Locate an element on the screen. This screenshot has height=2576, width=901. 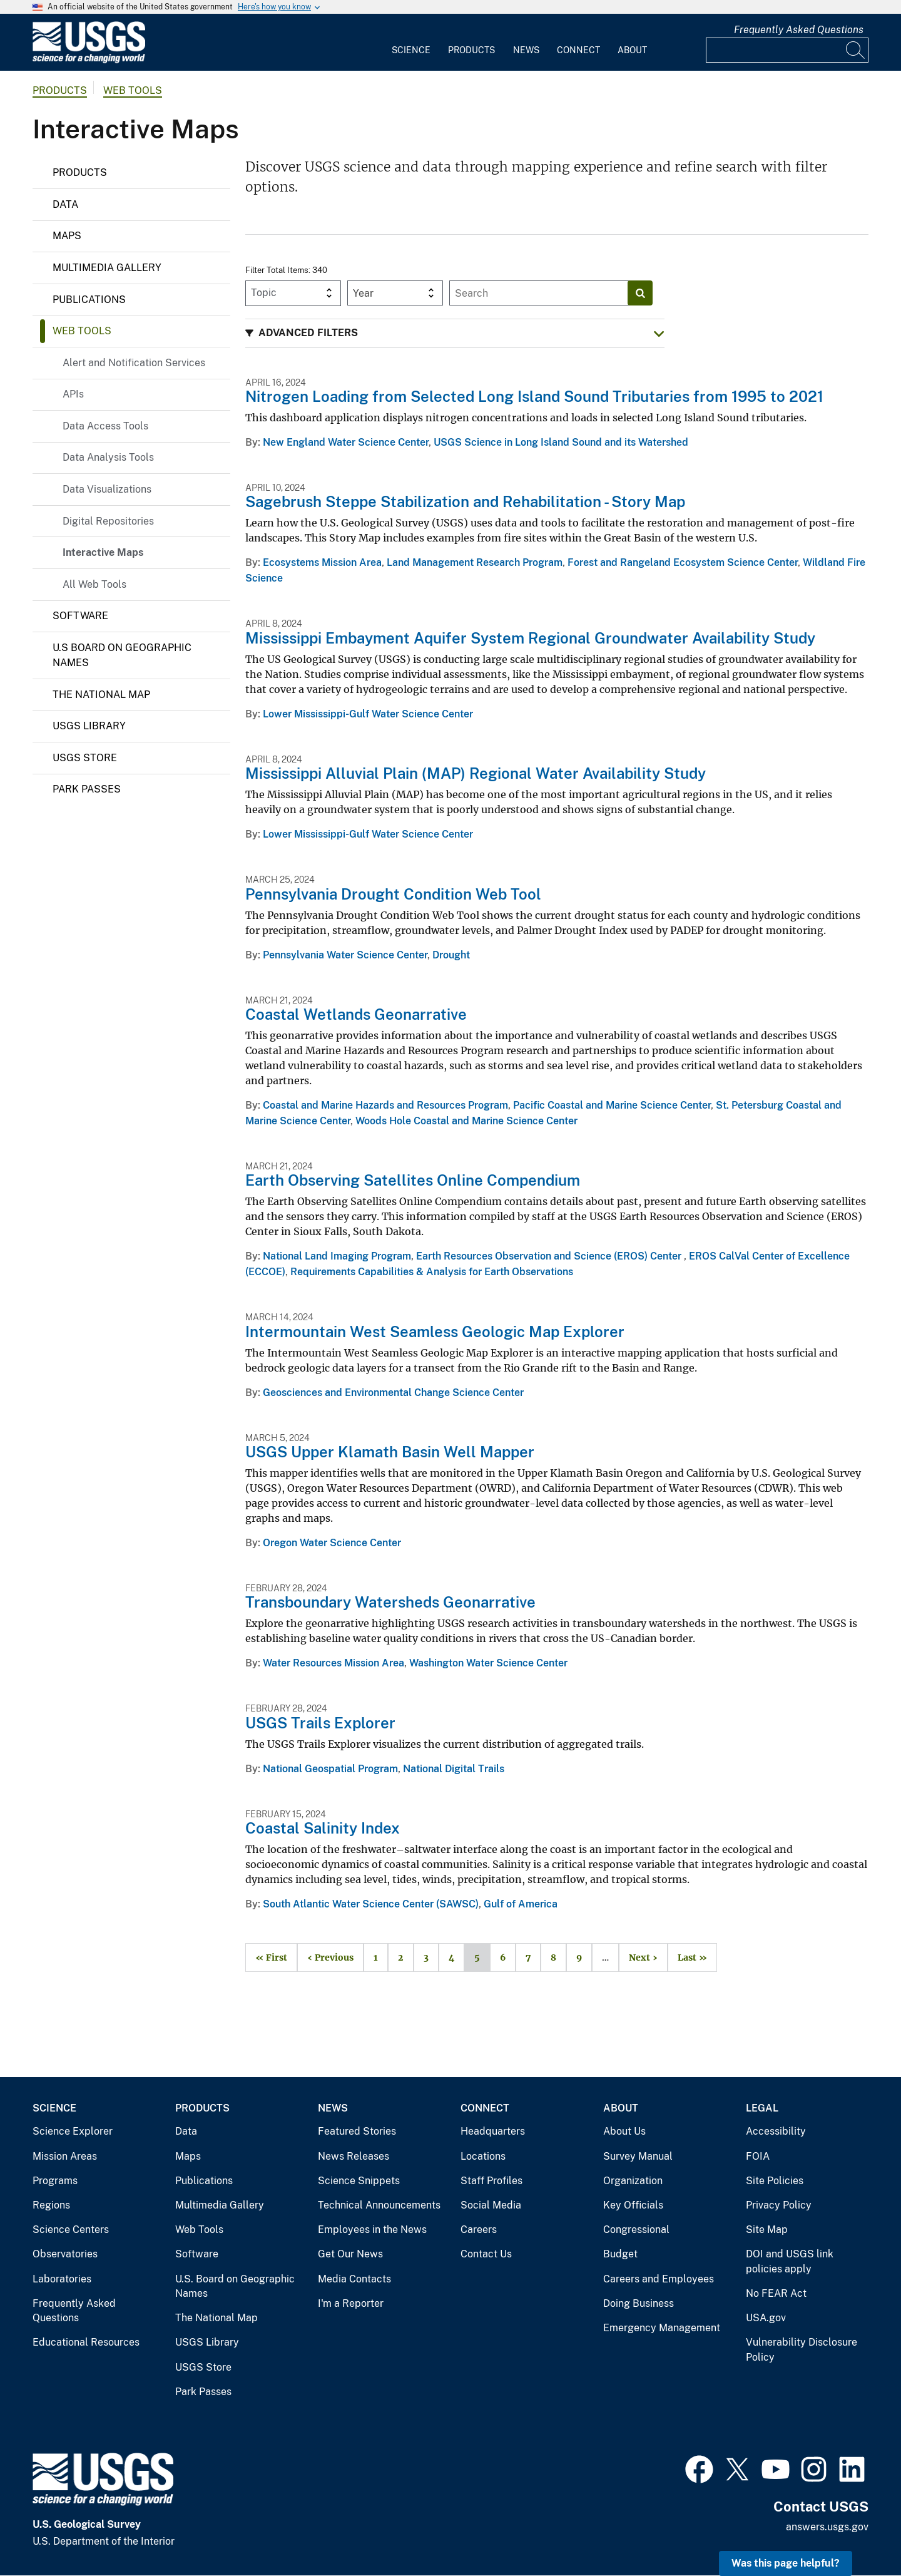
Educational Resources is located at coordinates (86, 2342).